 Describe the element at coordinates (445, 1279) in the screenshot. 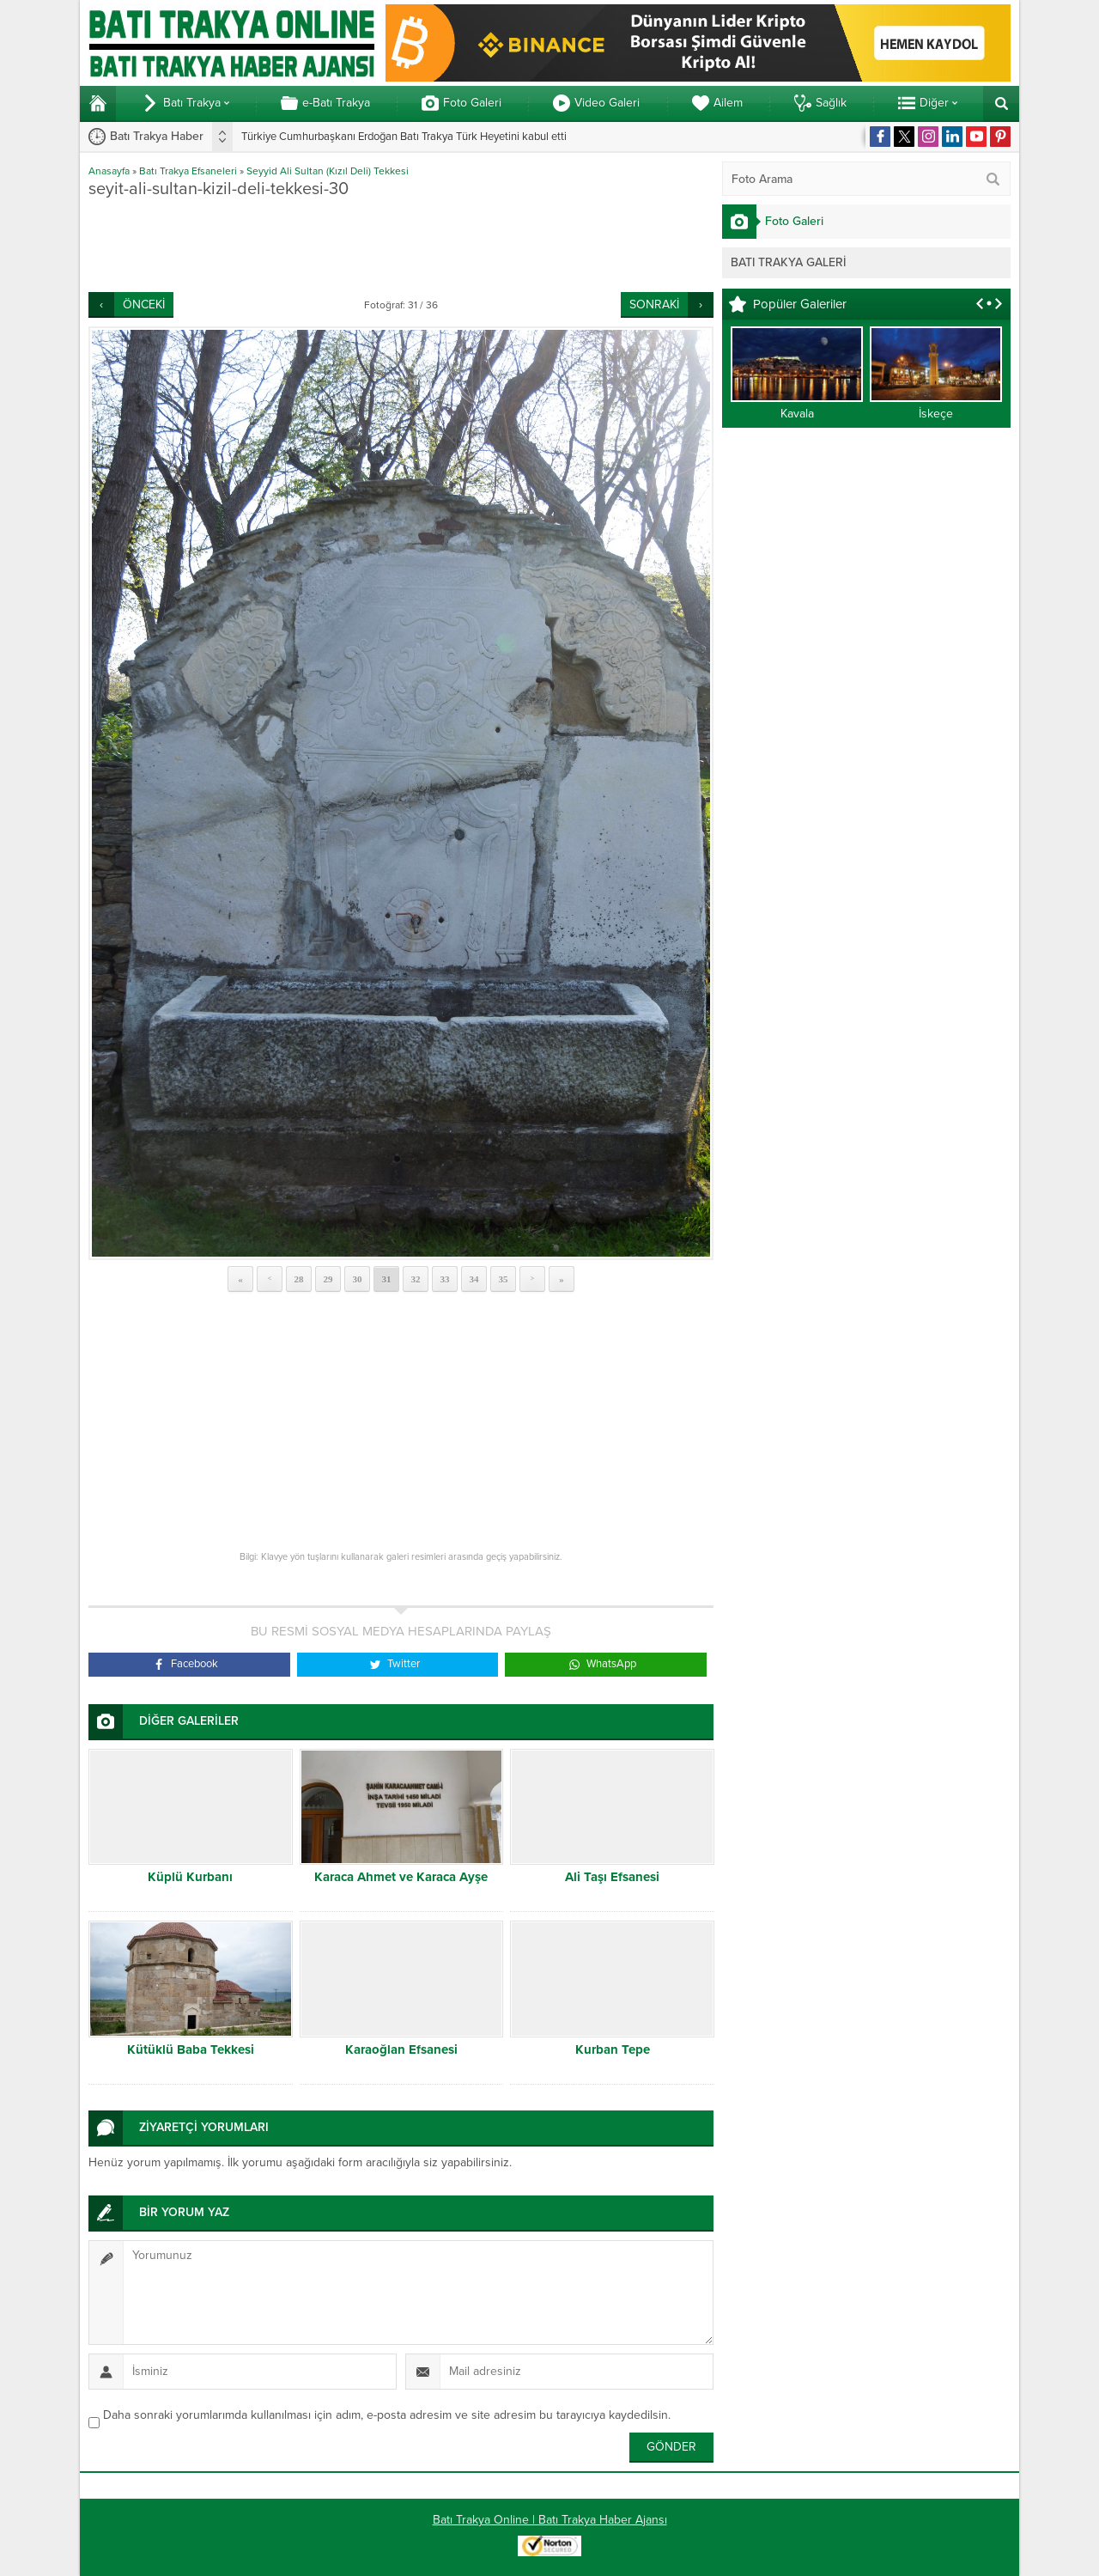

I see `33` at that location.